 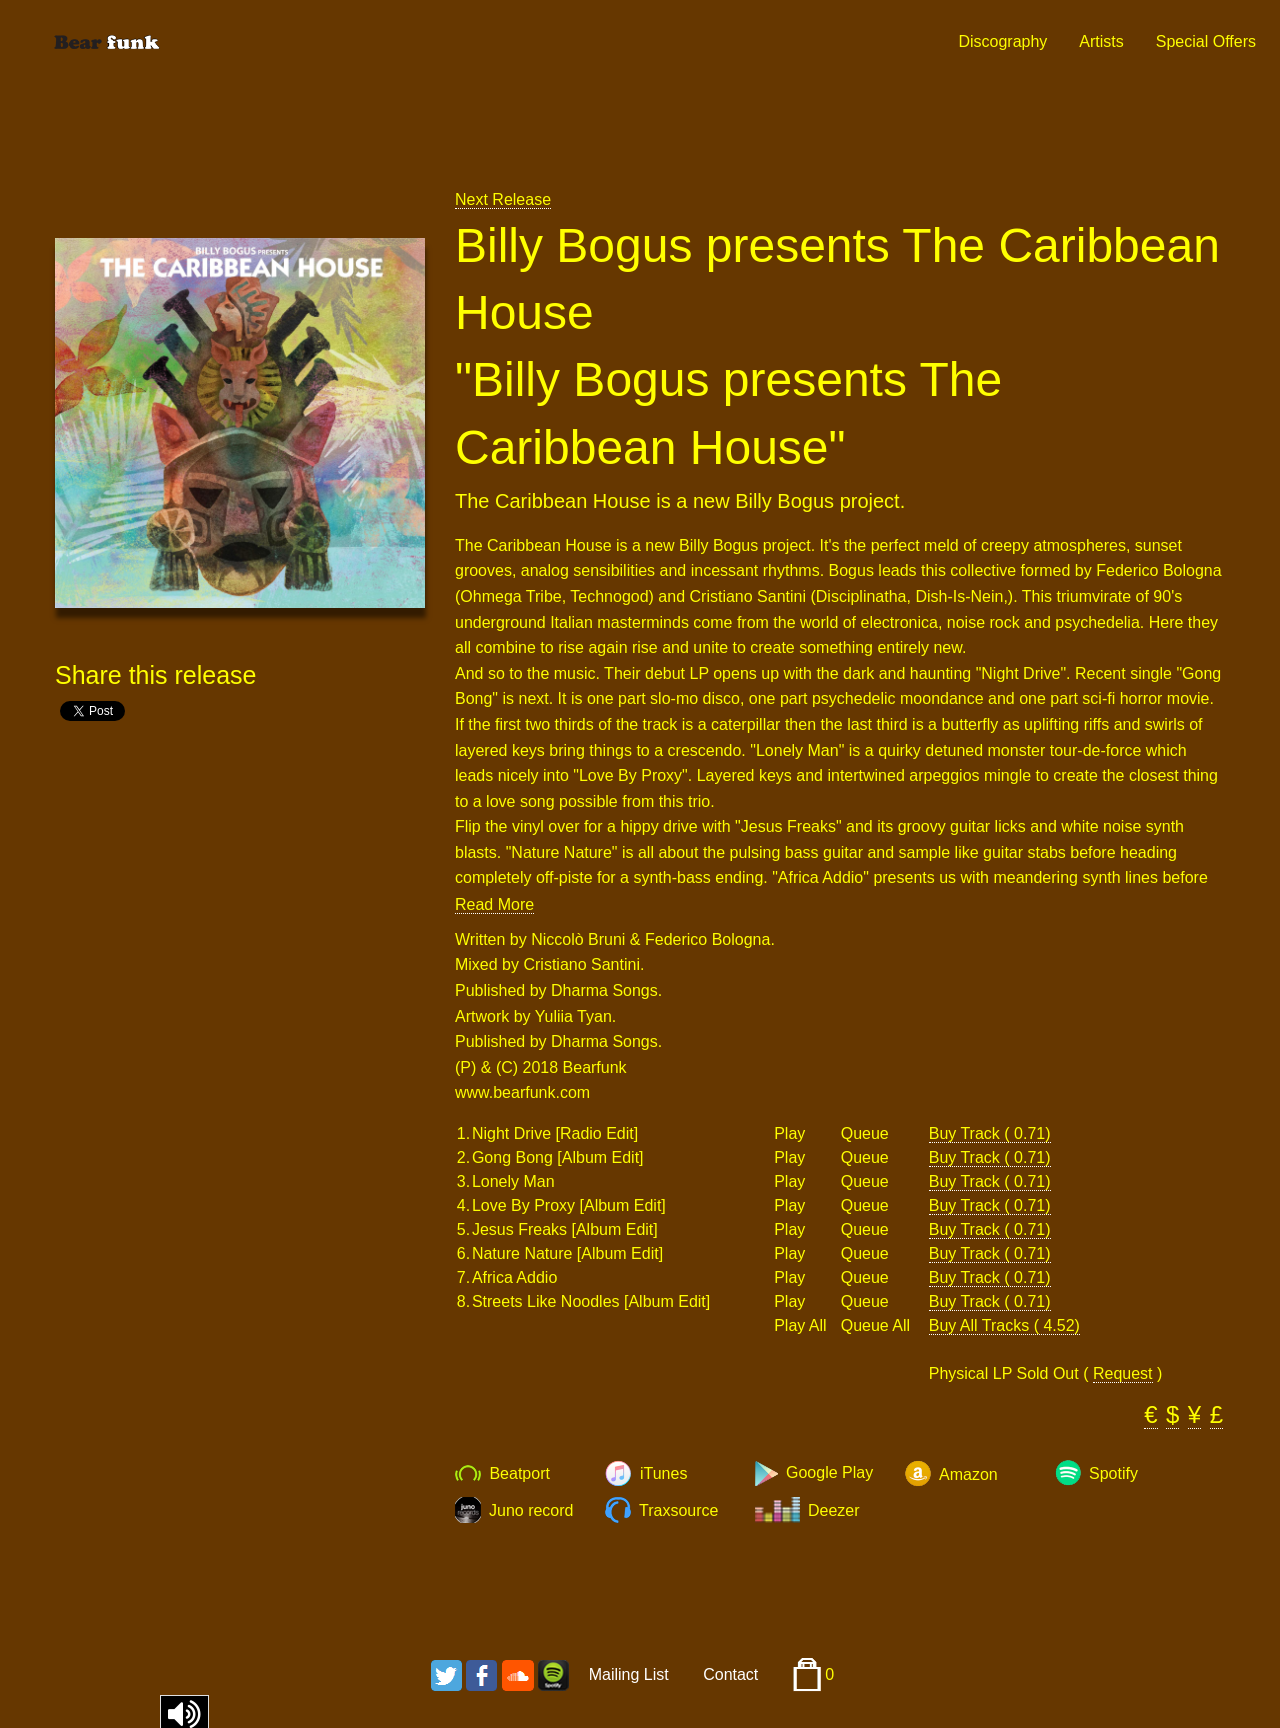 I want to click on Mailing List, so click(x=629, y=1674).